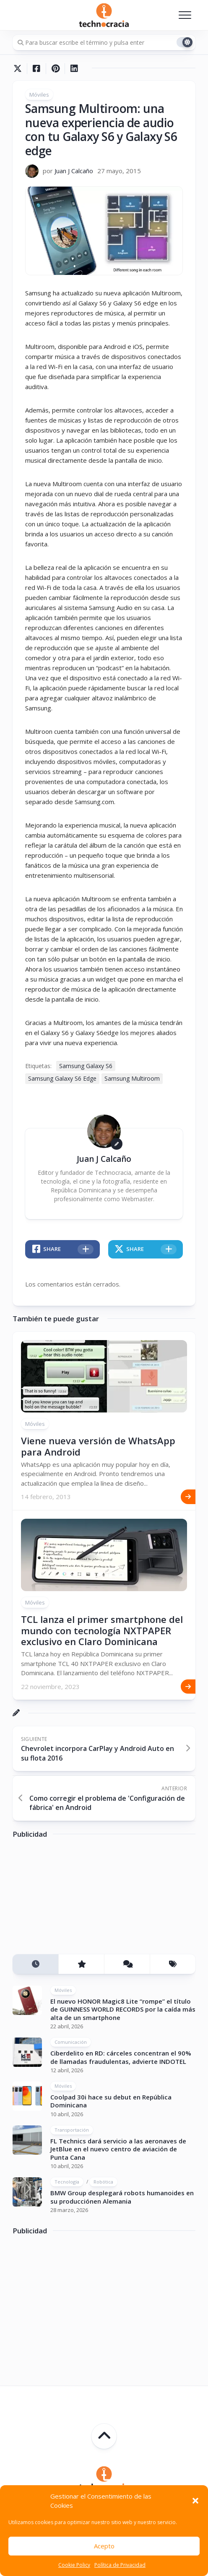  Describe the element at coordinates (195, 2501) in the screenshot. I see `[button]` at that location.